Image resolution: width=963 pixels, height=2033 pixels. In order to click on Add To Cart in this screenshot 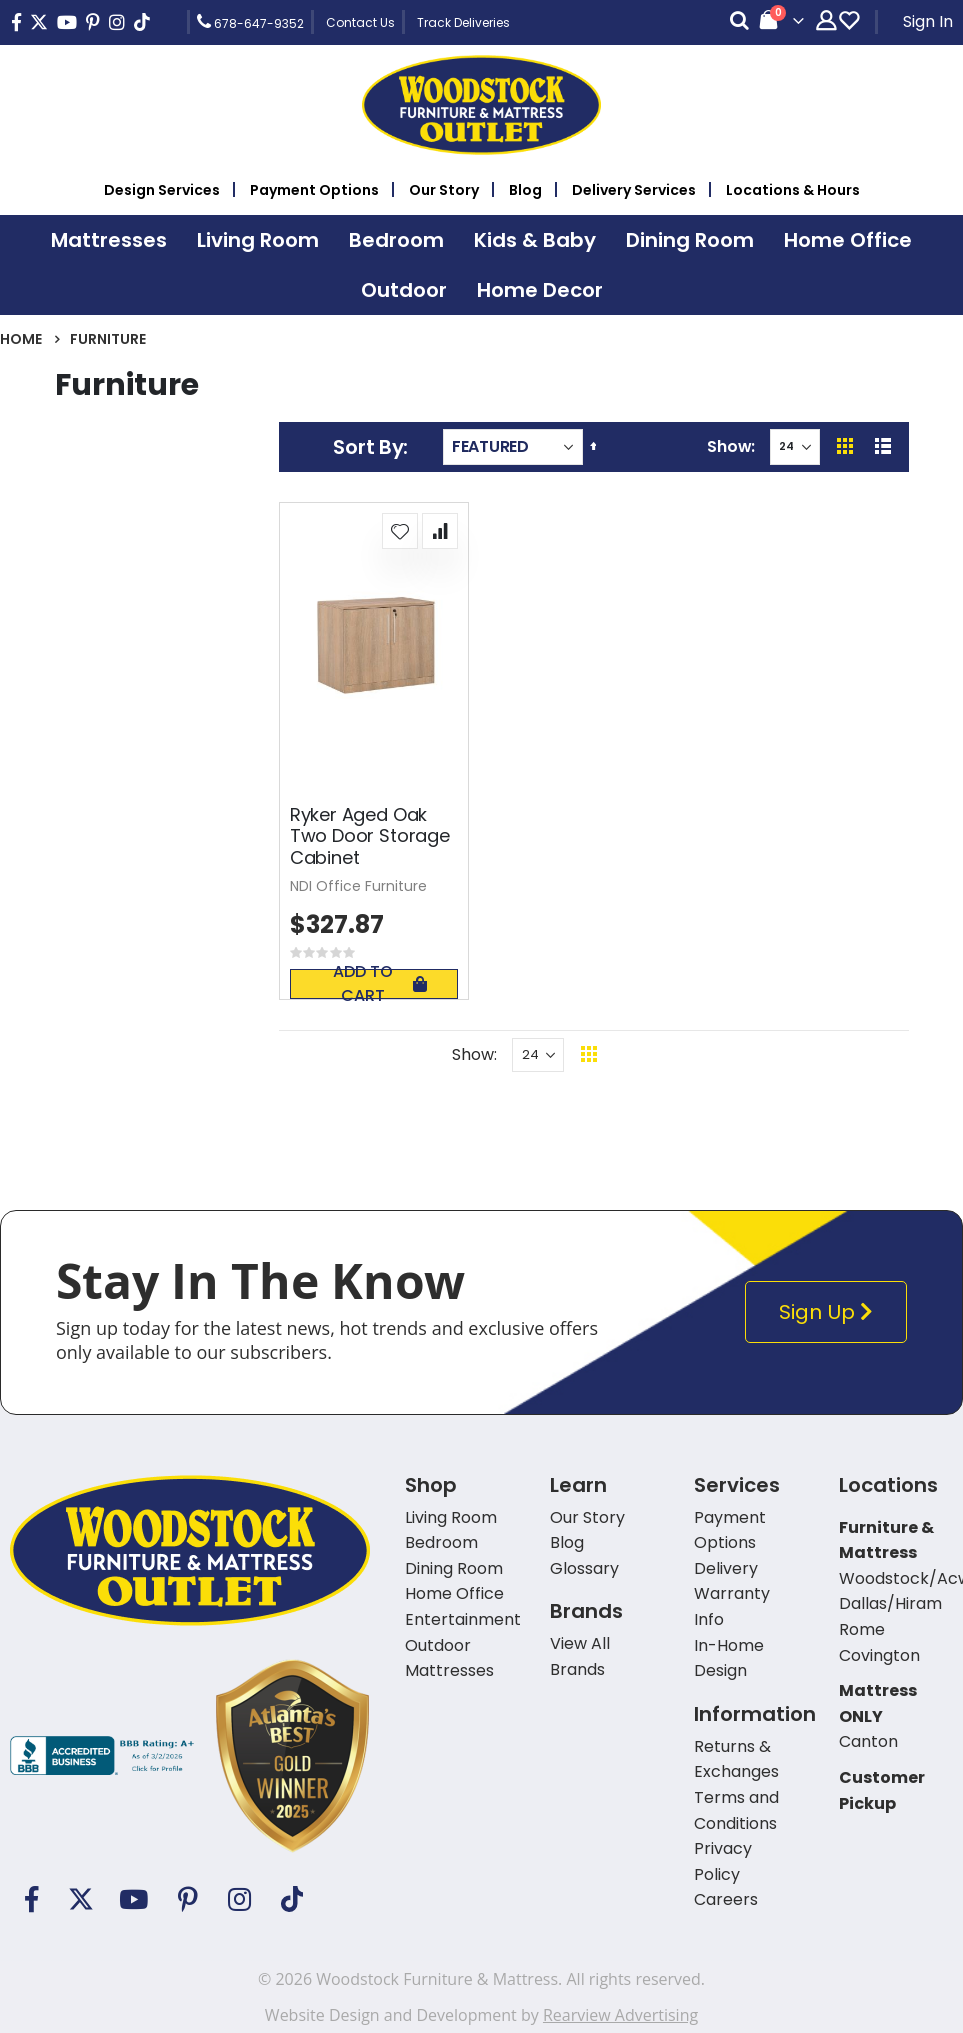, I will do `click(380, 984)`.